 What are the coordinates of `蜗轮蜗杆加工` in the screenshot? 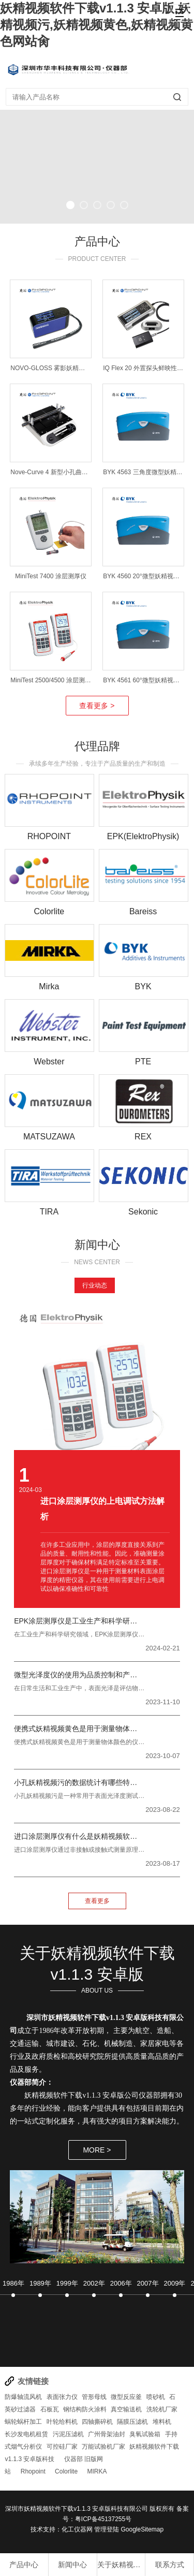 It's located at (23, 2421).